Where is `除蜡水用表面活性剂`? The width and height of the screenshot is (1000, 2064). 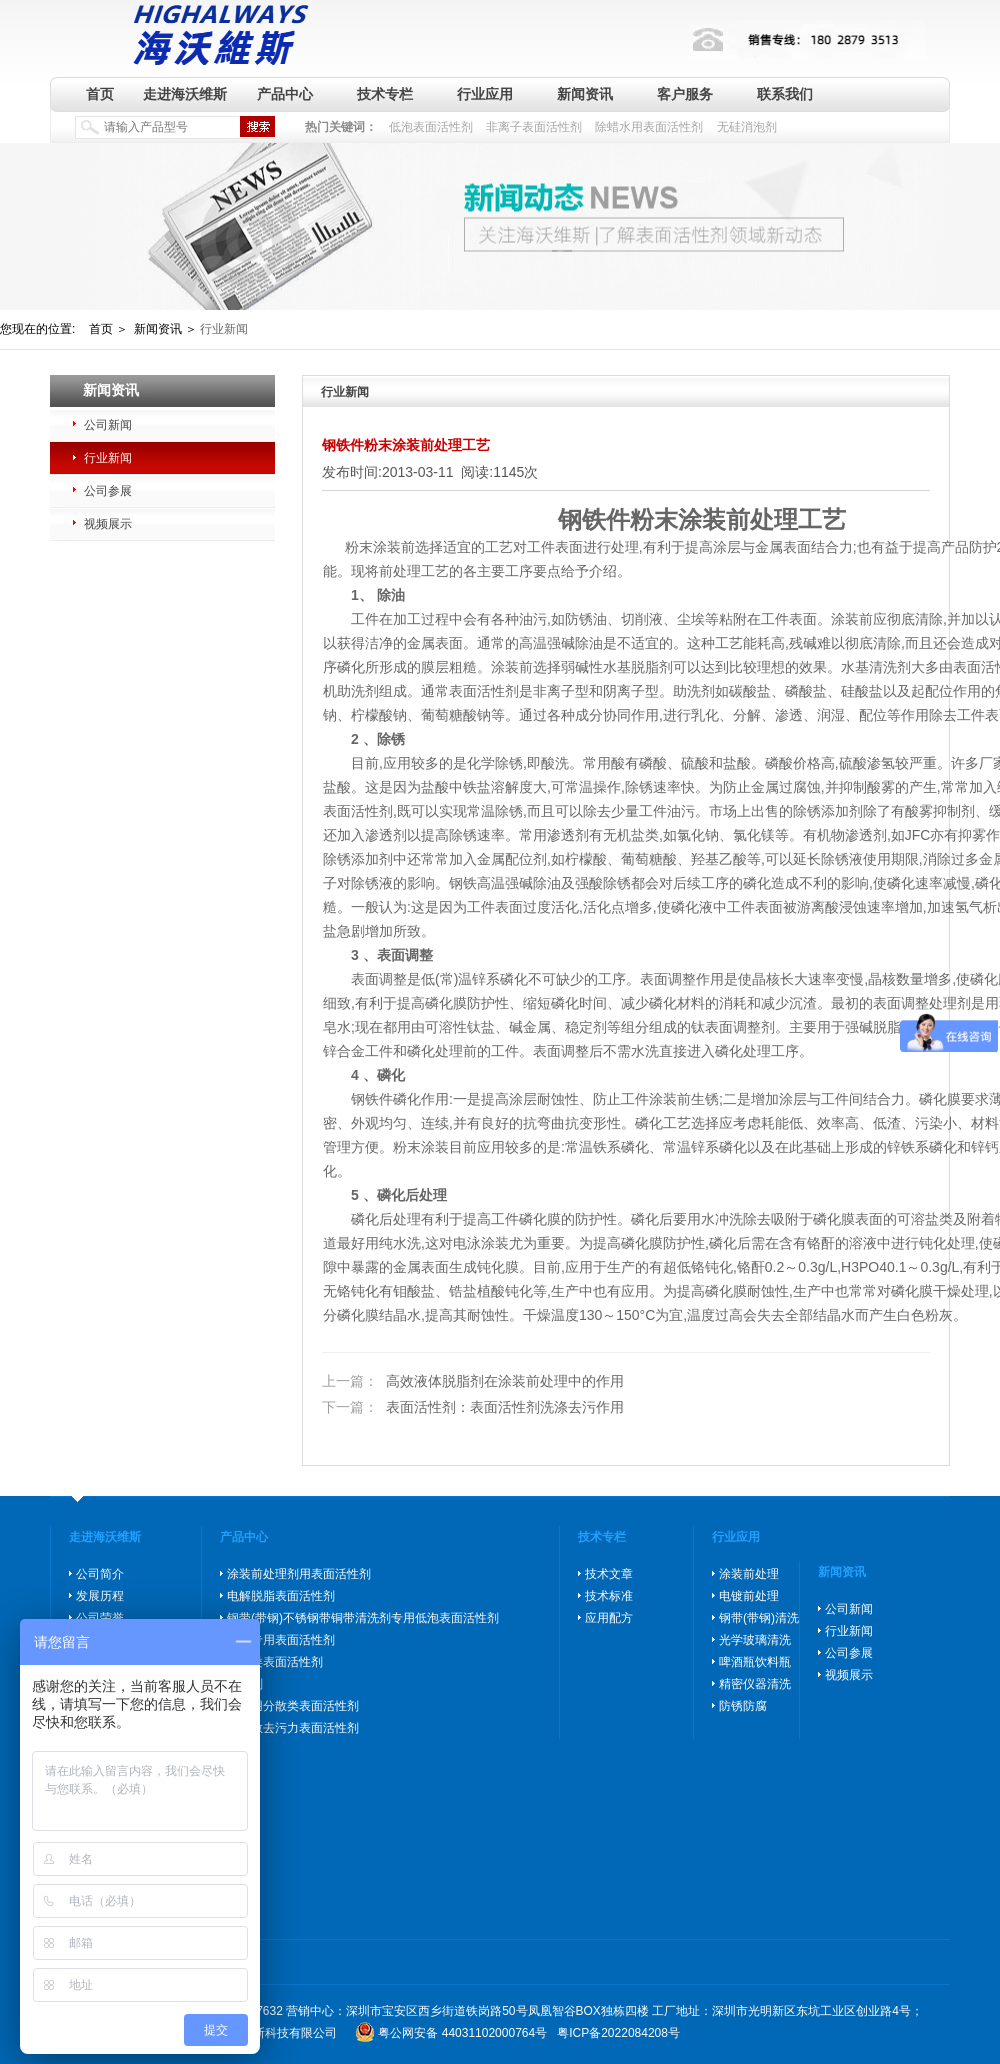 除蜡水用表面活性剂 is located at coordinates (649, 127).